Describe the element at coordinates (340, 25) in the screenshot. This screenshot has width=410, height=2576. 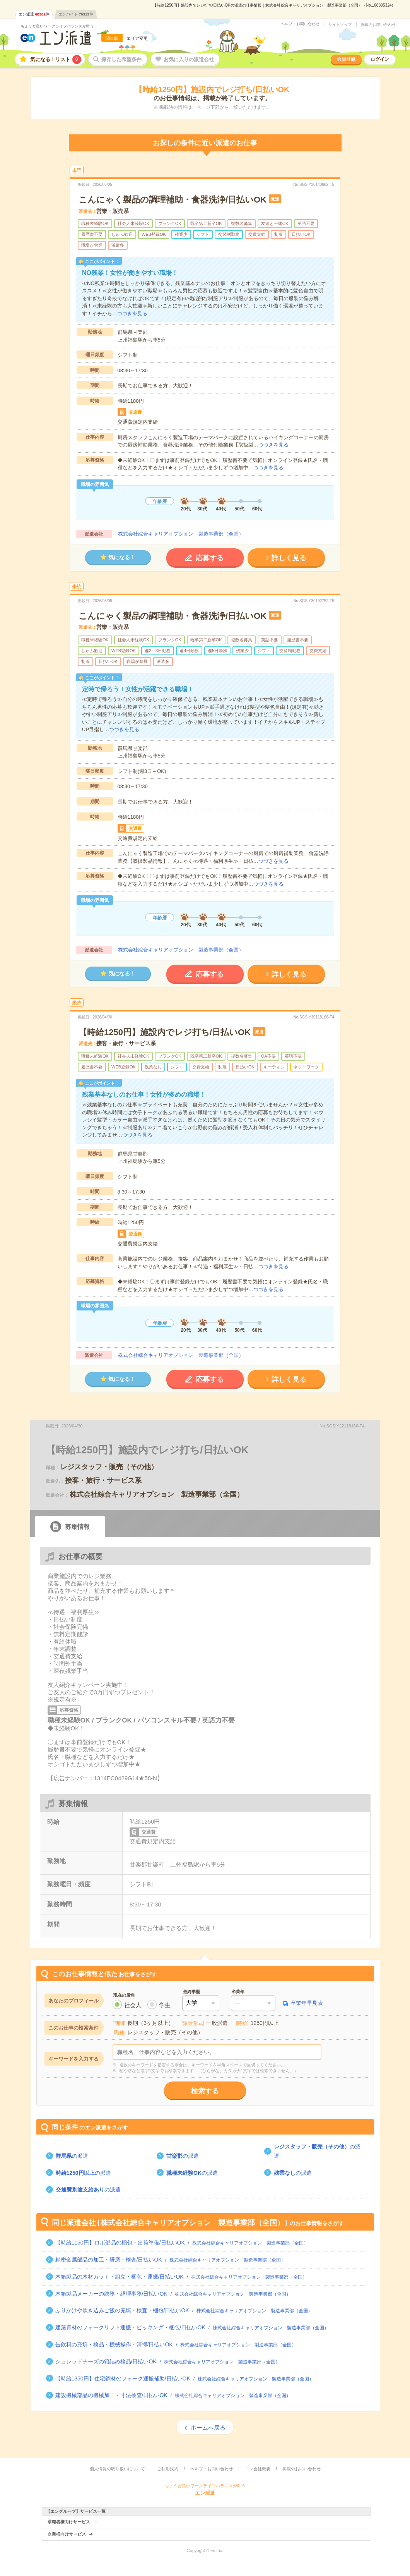
I see `サイトマップ` at that location.